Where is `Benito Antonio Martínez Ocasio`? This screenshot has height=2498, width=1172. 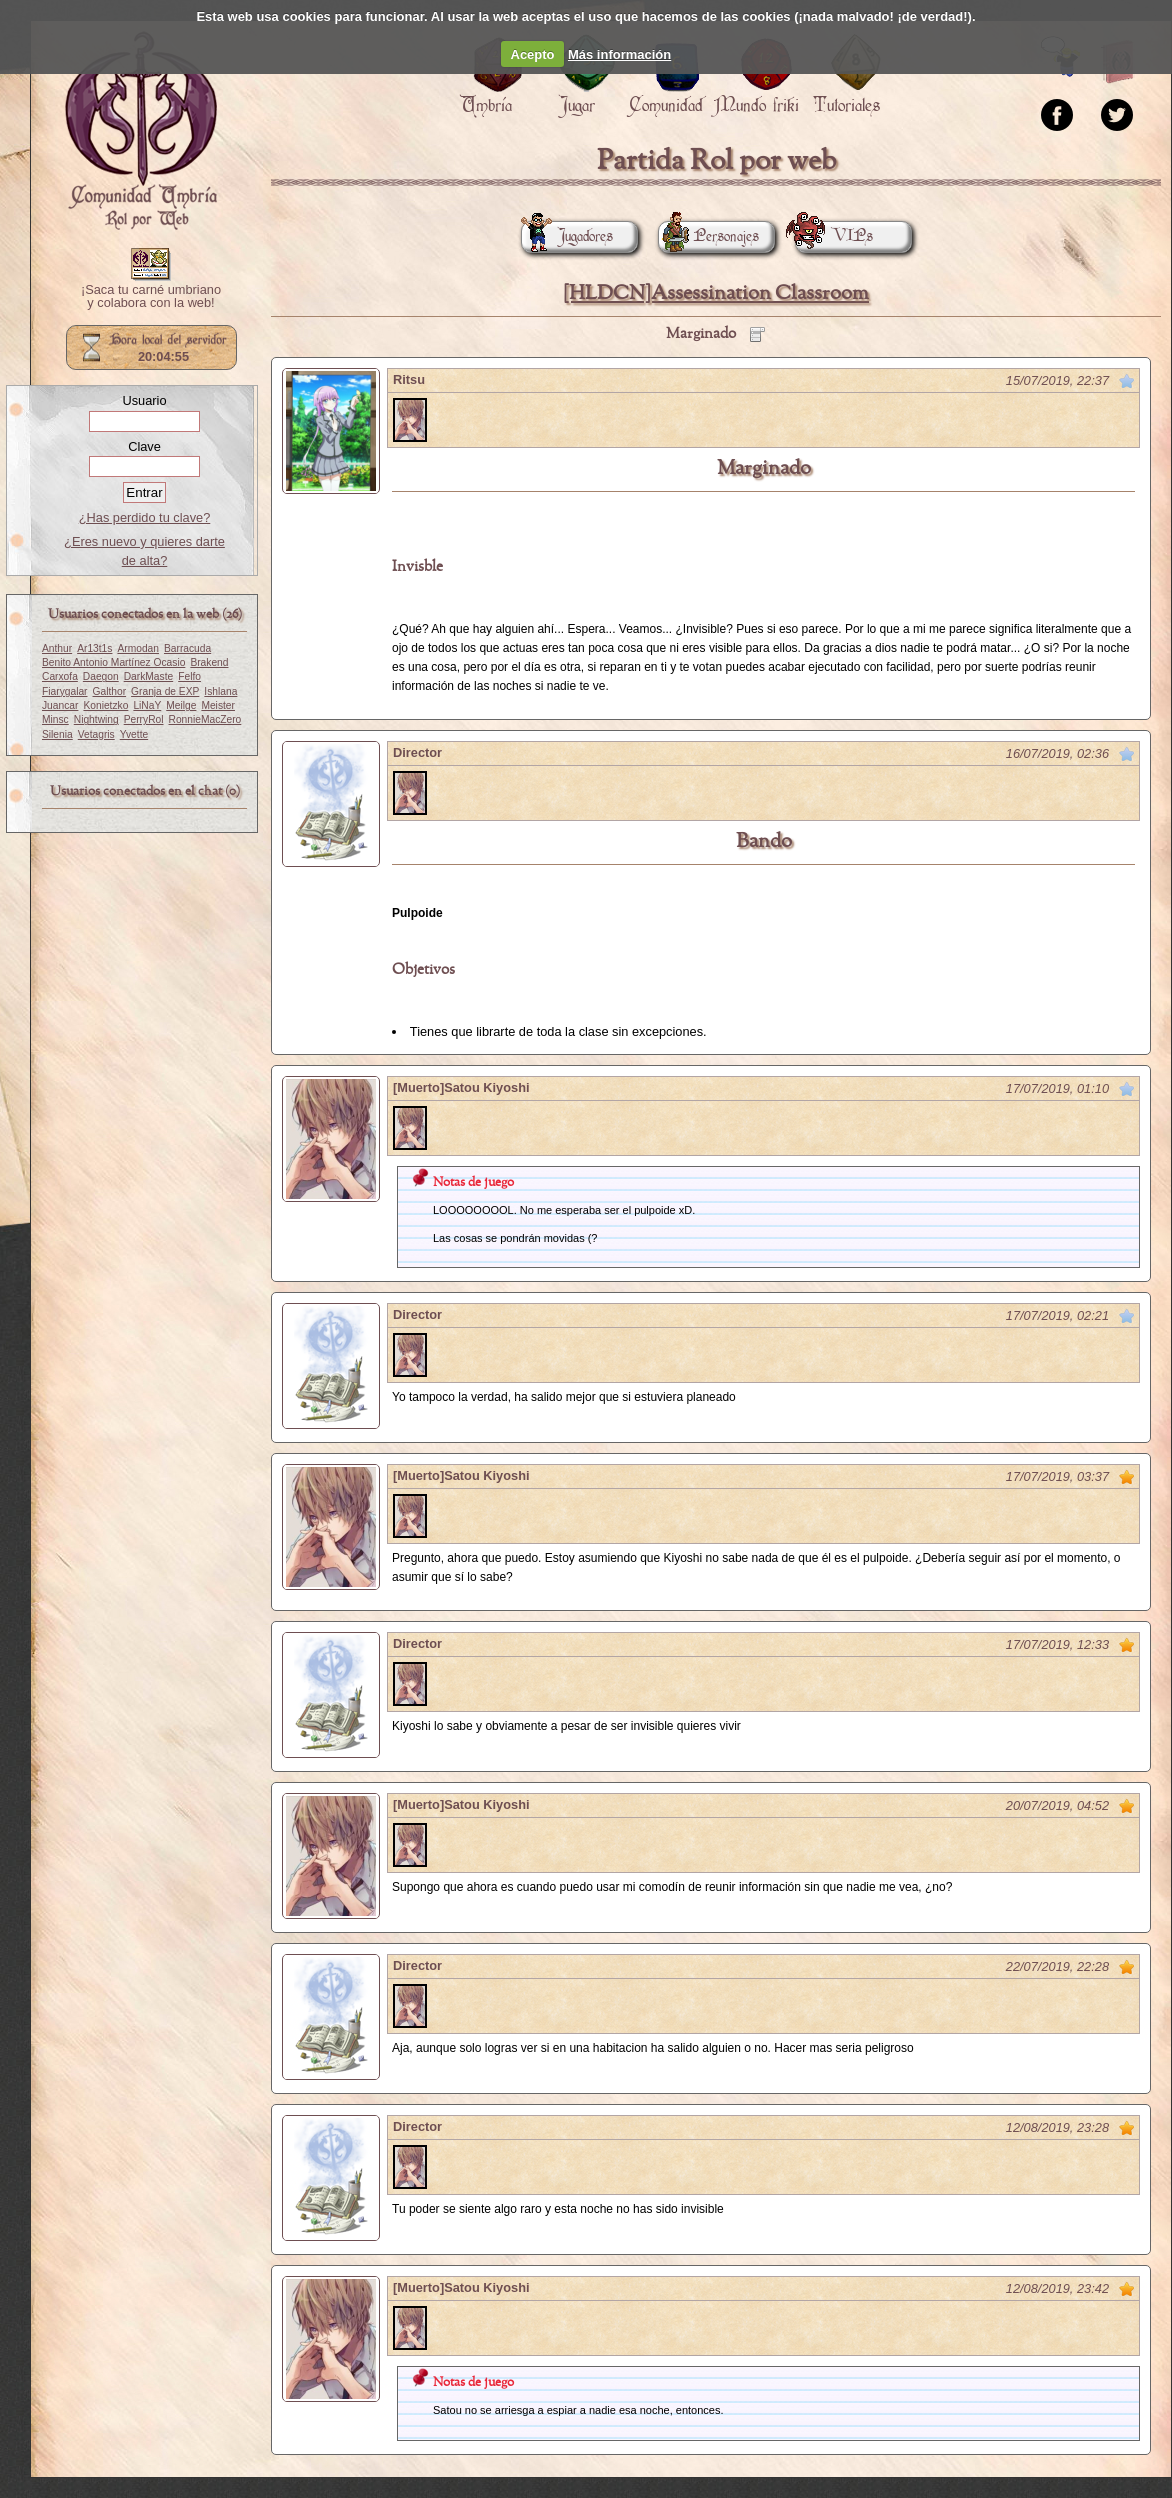
Benito Antonio Martínez Ocasio is located at coordinates (113, 662).